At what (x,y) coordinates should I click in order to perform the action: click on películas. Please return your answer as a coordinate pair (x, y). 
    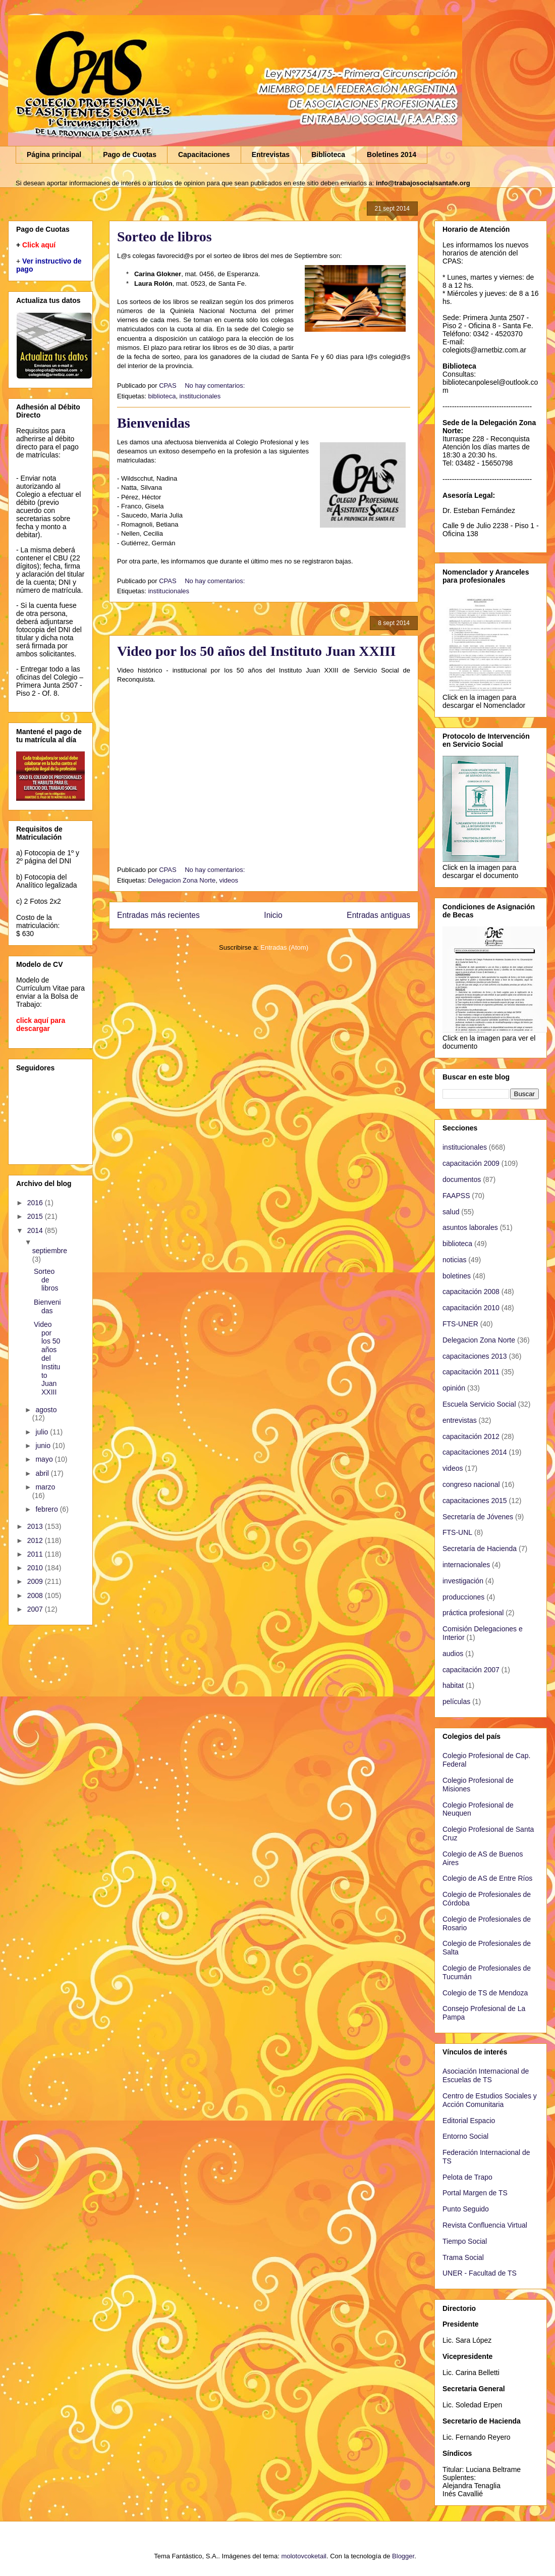
    Looking at the image, I should click on (456, 1701).